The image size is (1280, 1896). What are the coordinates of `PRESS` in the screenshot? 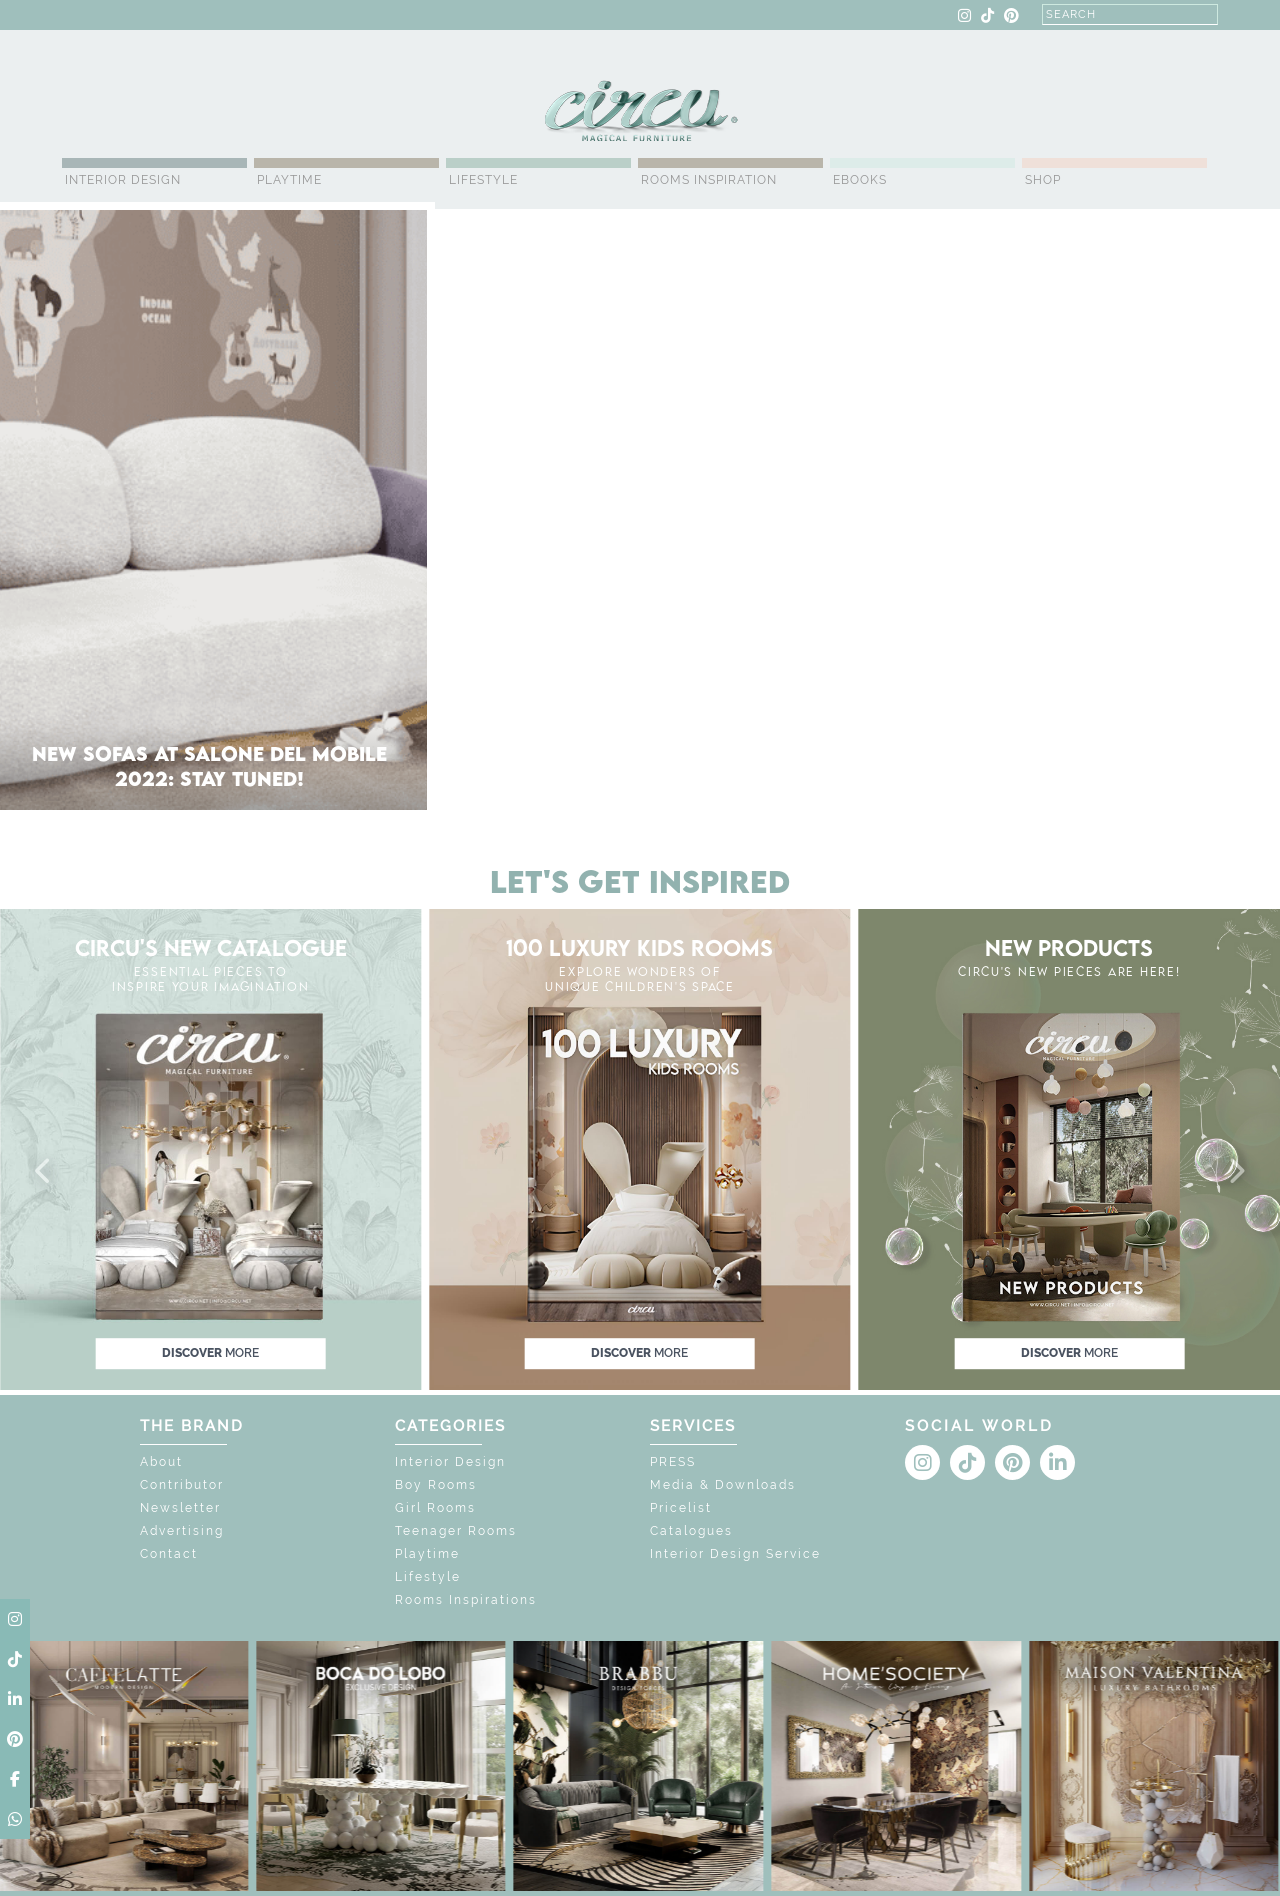 It's located at (673, 1462).